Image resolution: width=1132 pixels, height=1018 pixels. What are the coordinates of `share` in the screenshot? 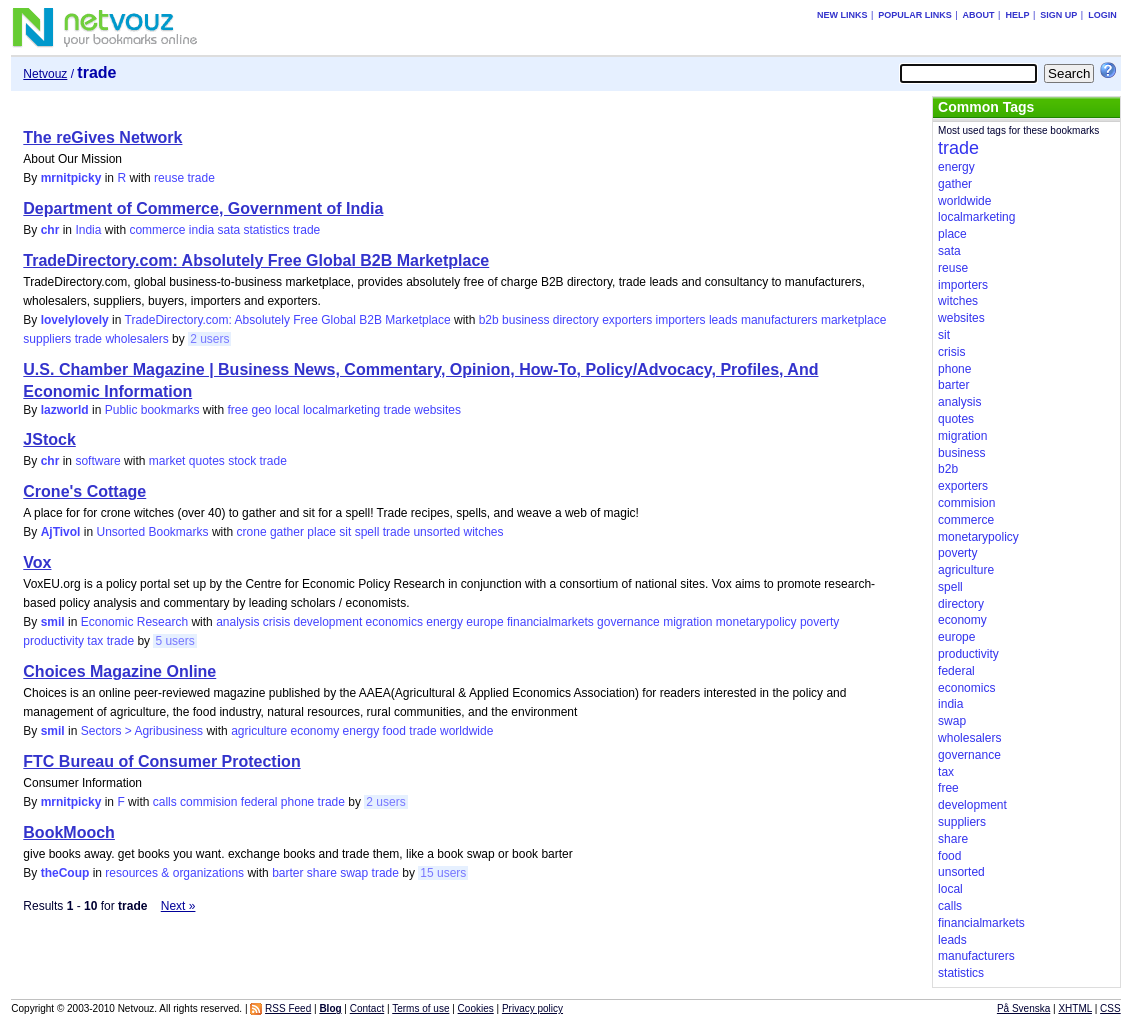 It's located at (322, 873).